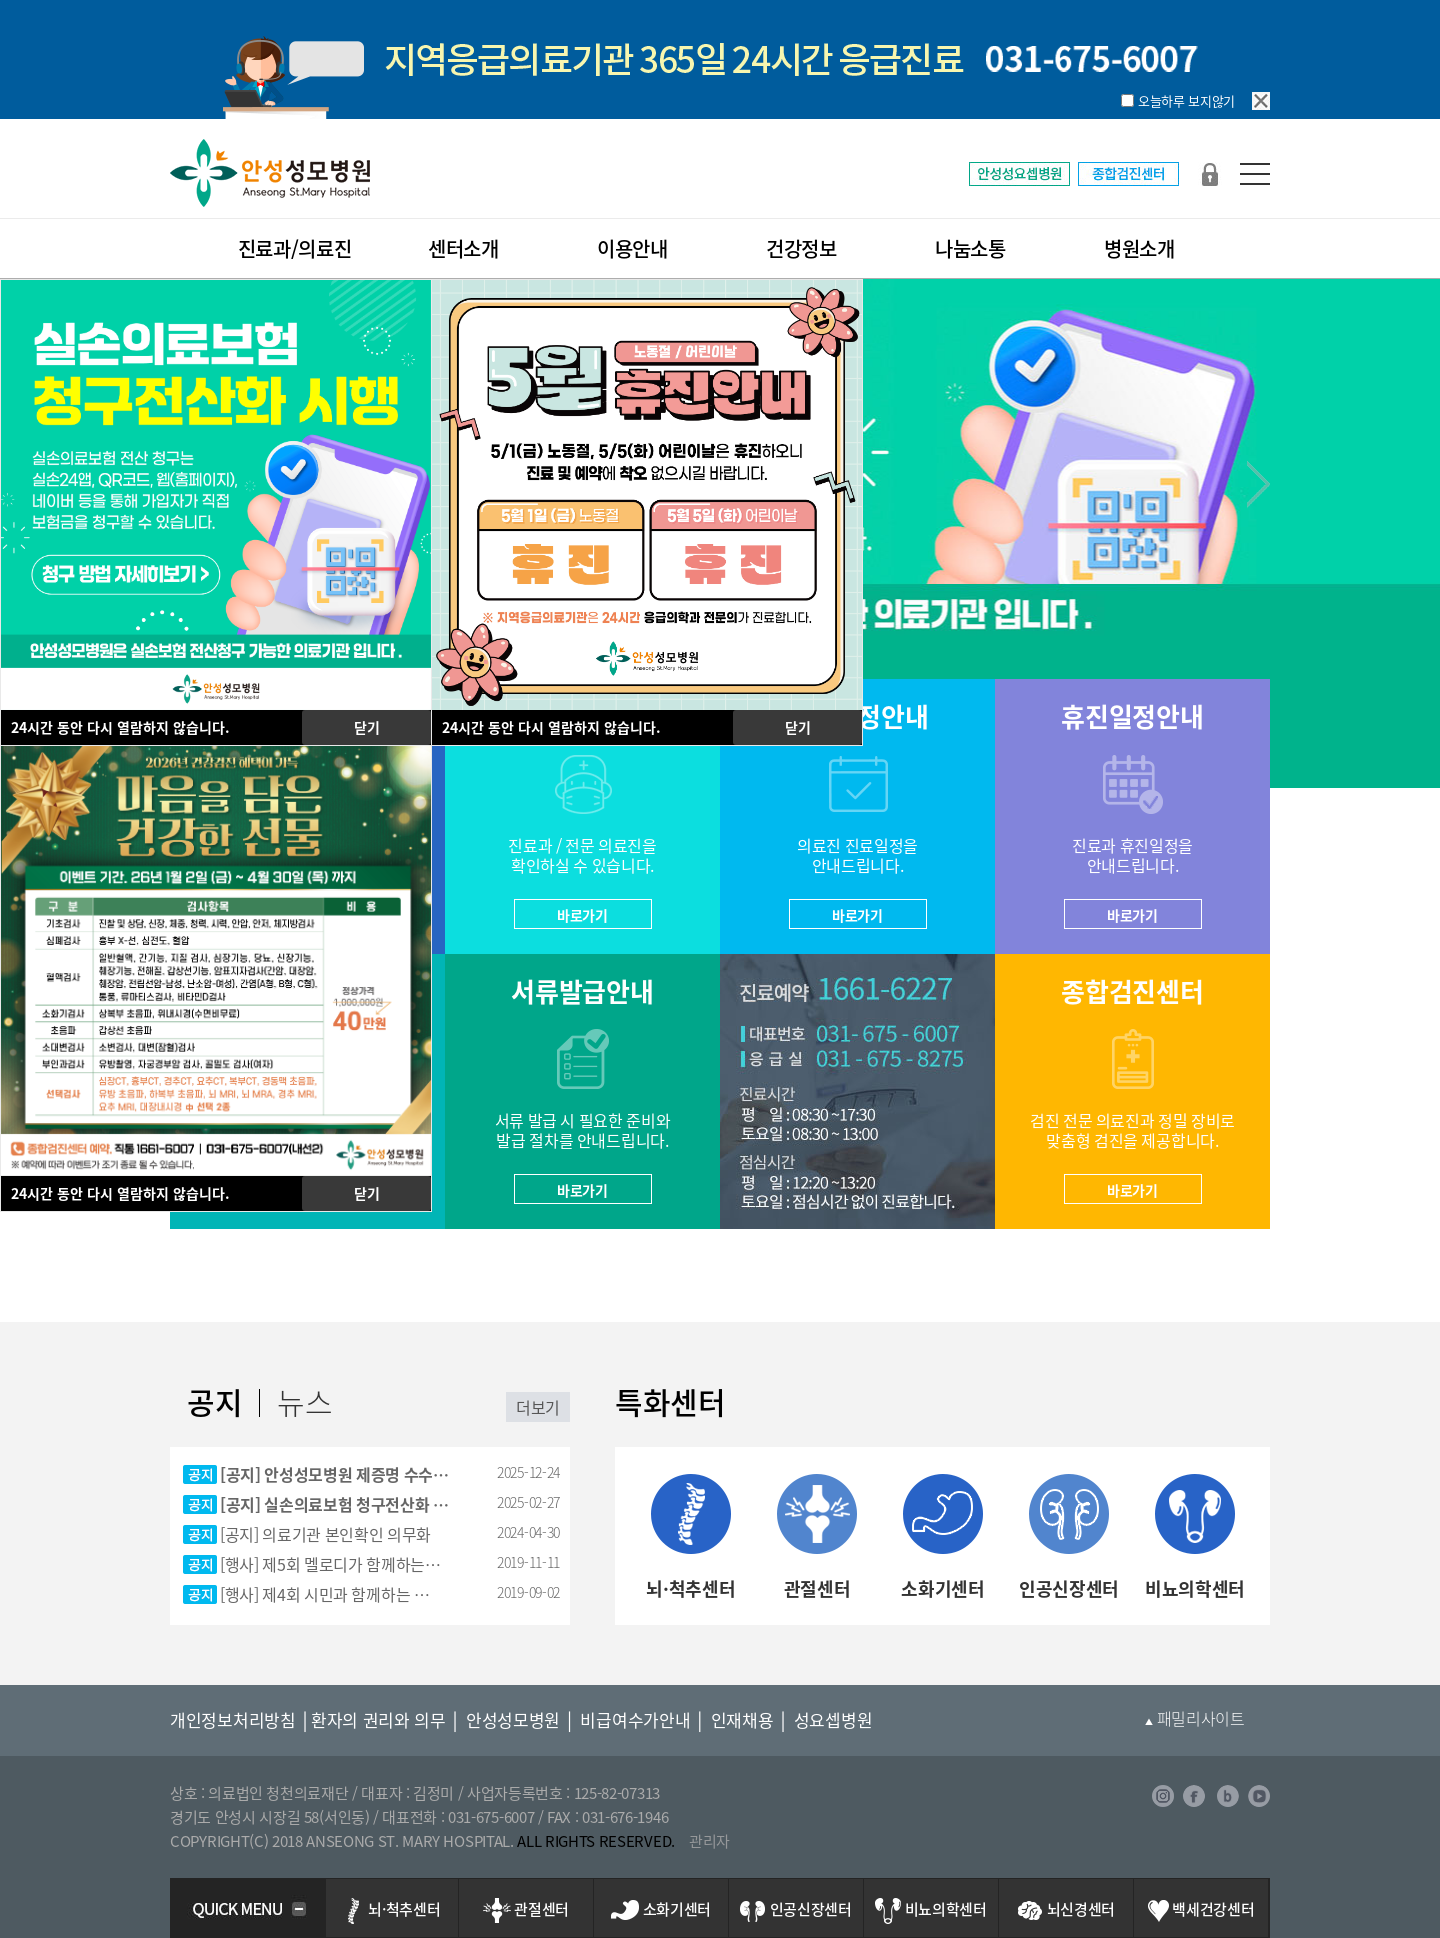  I want to click on 성요셉병원, so click(833, 1719).